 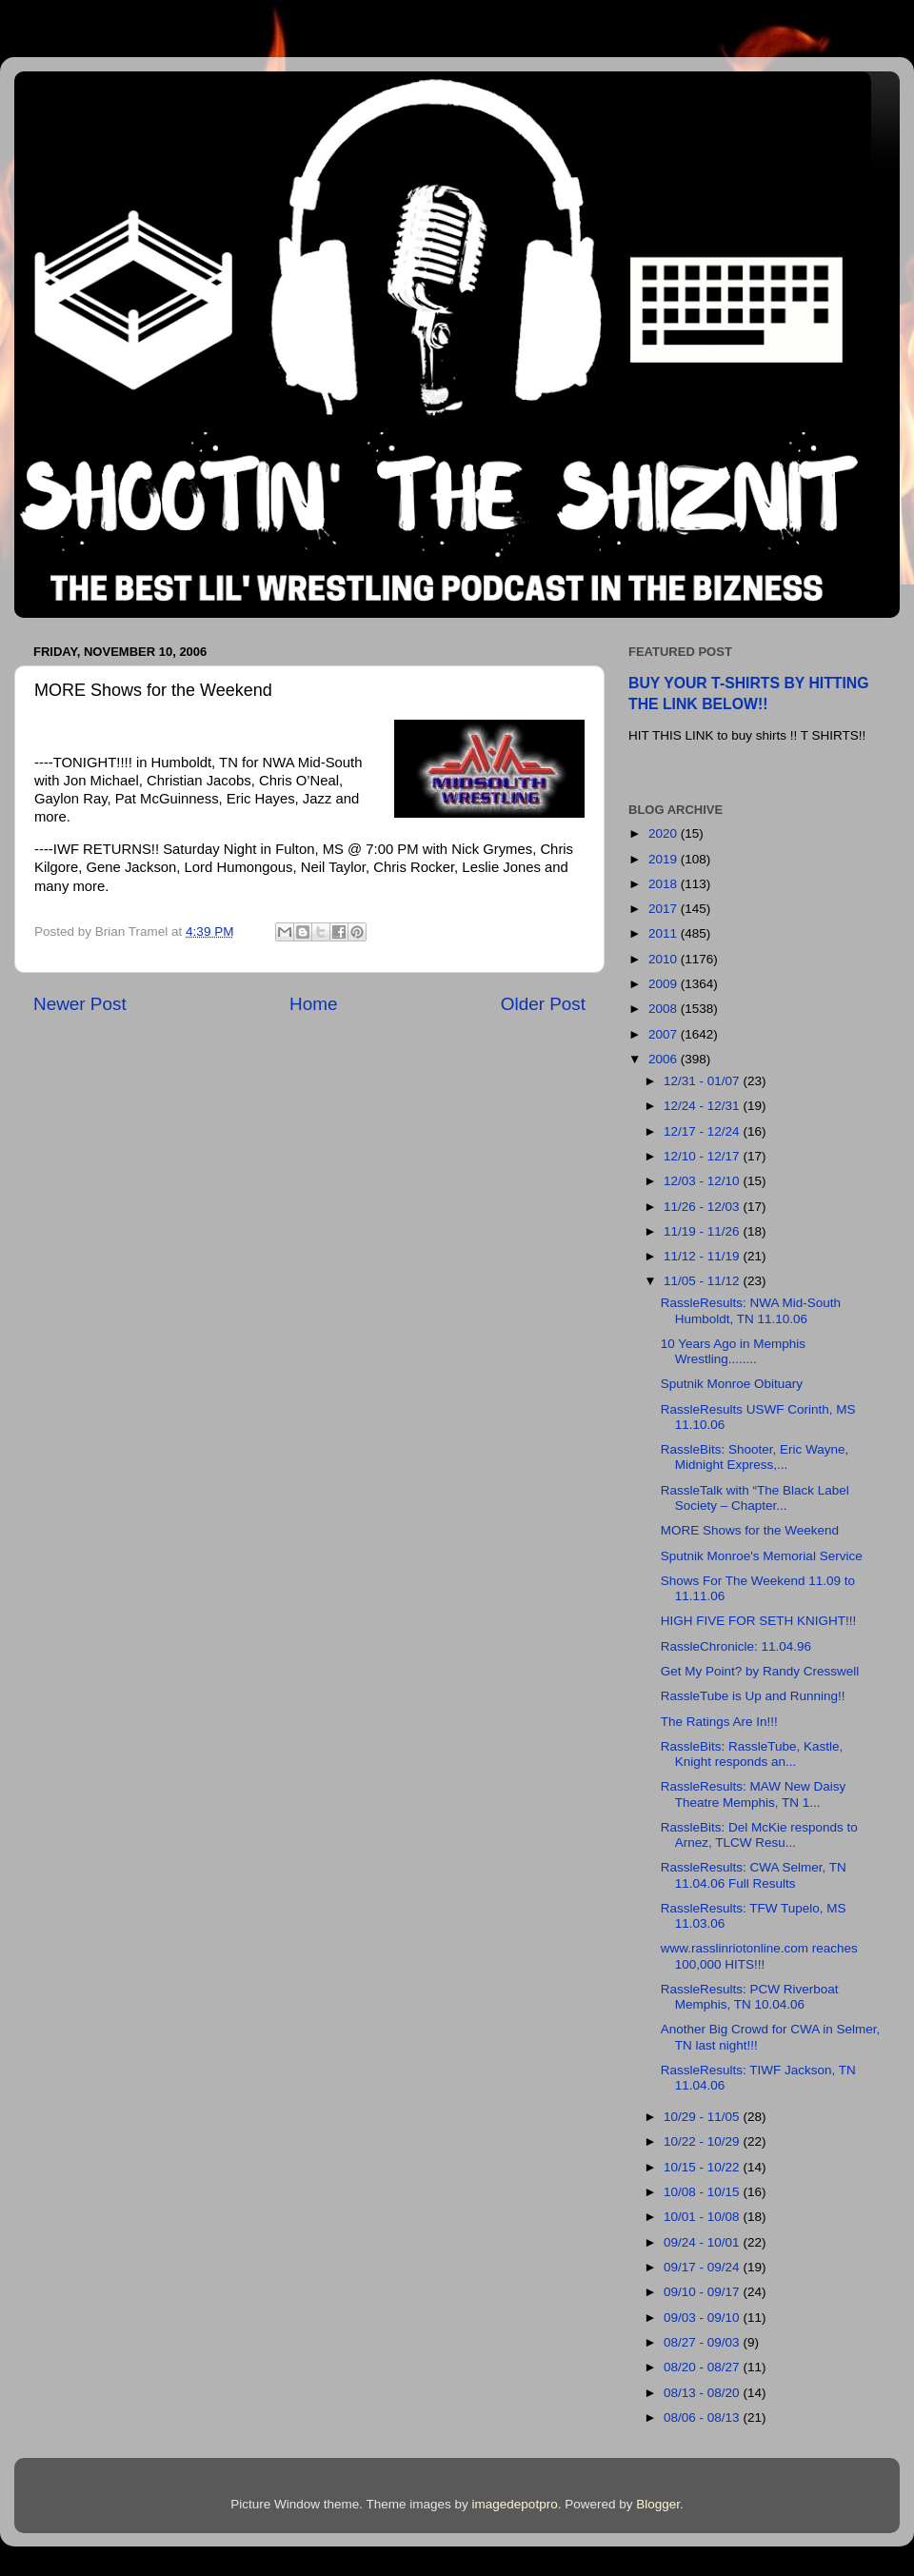 What do you see at coordinates (664, 1008) in the screenshot?
I see `2008` at bounding box center [664, 1008].